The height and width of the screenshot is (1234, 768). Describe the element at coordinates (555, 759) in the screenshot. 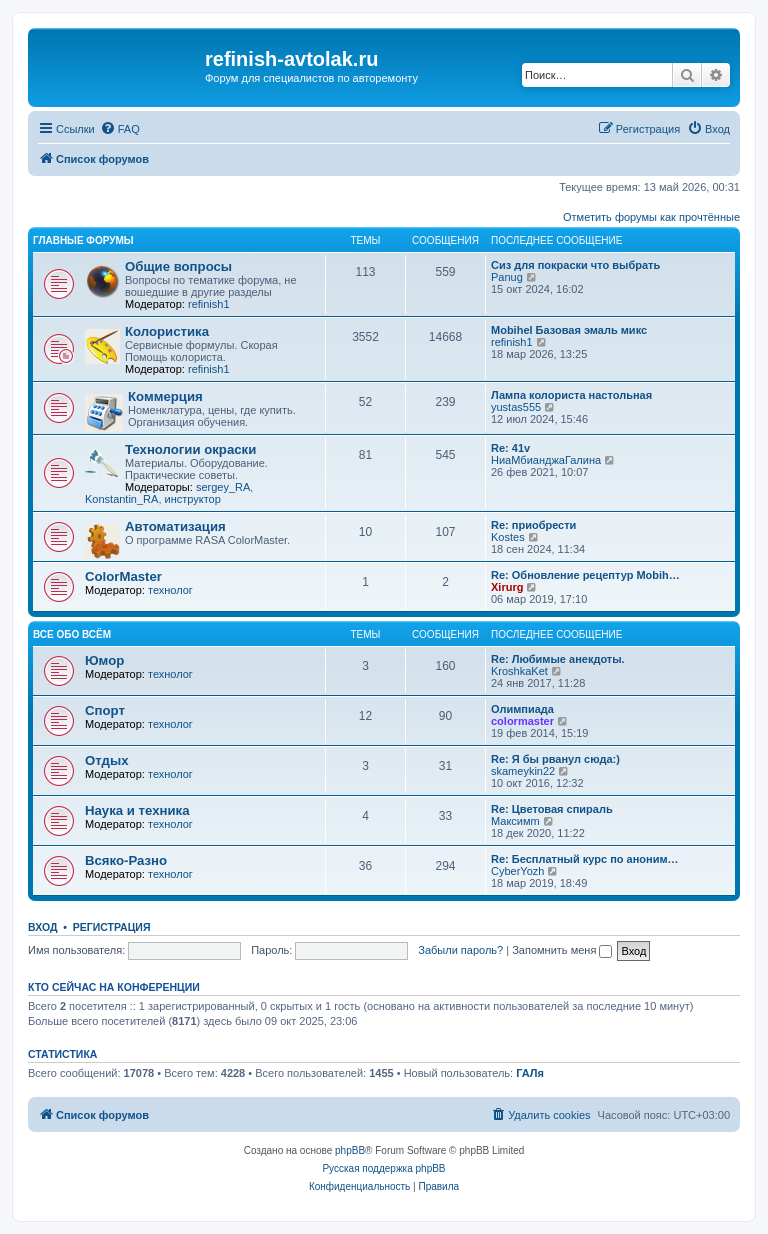

I see `Re: Я бы рванул сюда:)` at that location.